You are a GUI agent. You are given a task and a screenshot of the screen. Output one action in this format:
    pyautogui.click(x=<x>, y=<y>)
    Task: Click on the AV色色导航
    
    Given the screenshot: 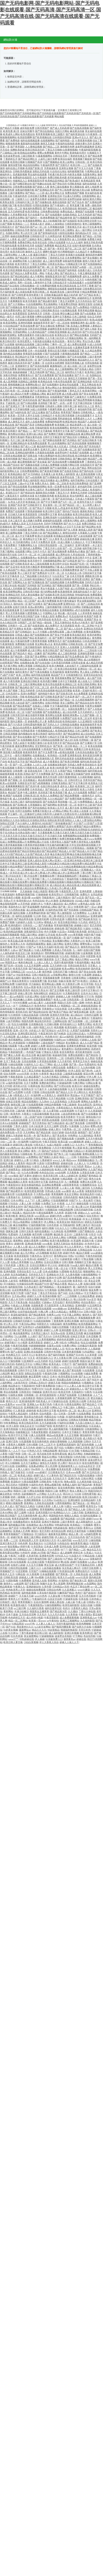 What is the action you would take?
    pyautogui.click(x=9, y=1330)
    